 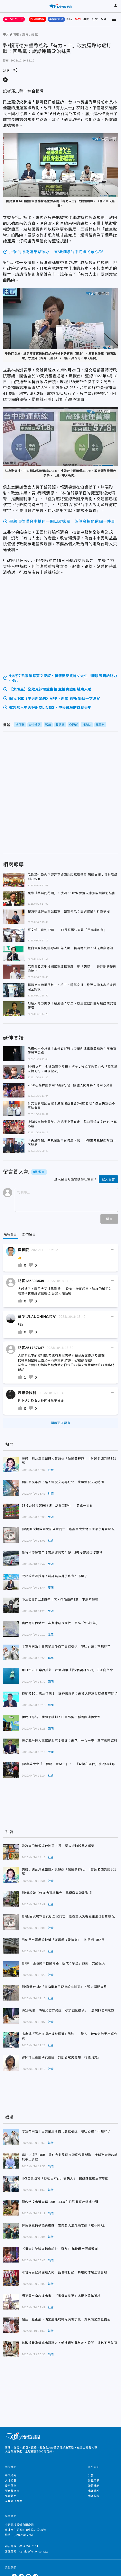 I want to click on 常見問題, so click(x=93, y=2480).